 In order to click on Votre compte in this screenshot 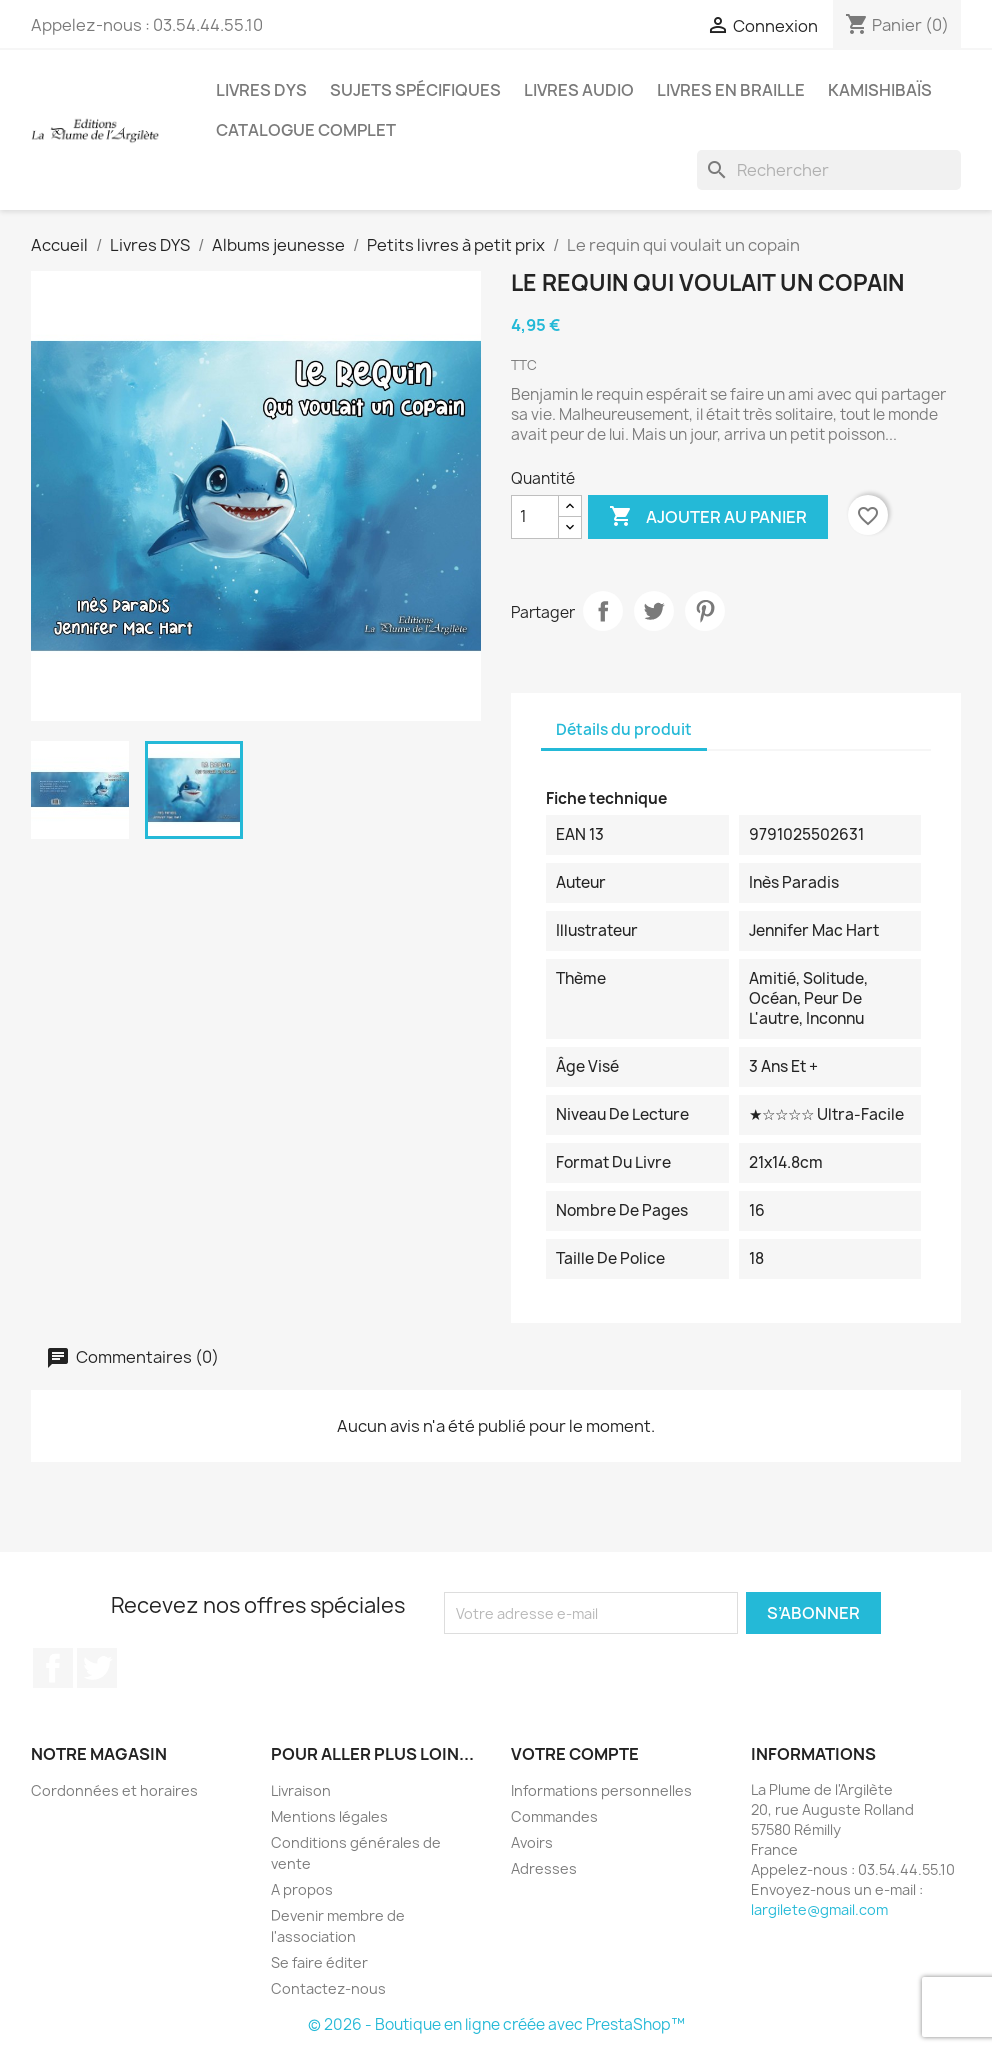, I will do `click(575, 1754)`.